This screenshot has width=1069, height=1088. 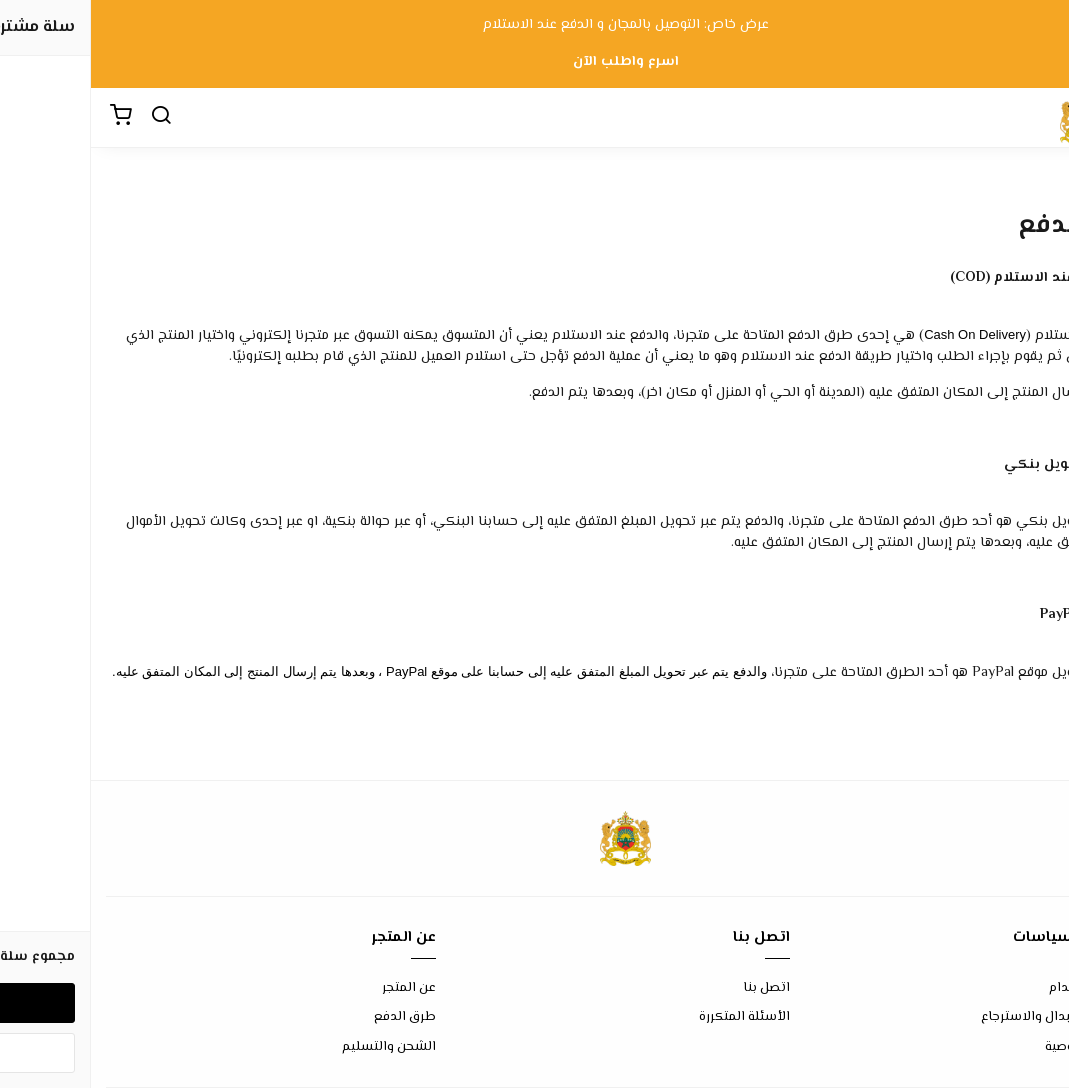 What do you see at coordinates (675, 988) in the screenshot?
I see `اتصل بنا` at bounding box center [675, 988].